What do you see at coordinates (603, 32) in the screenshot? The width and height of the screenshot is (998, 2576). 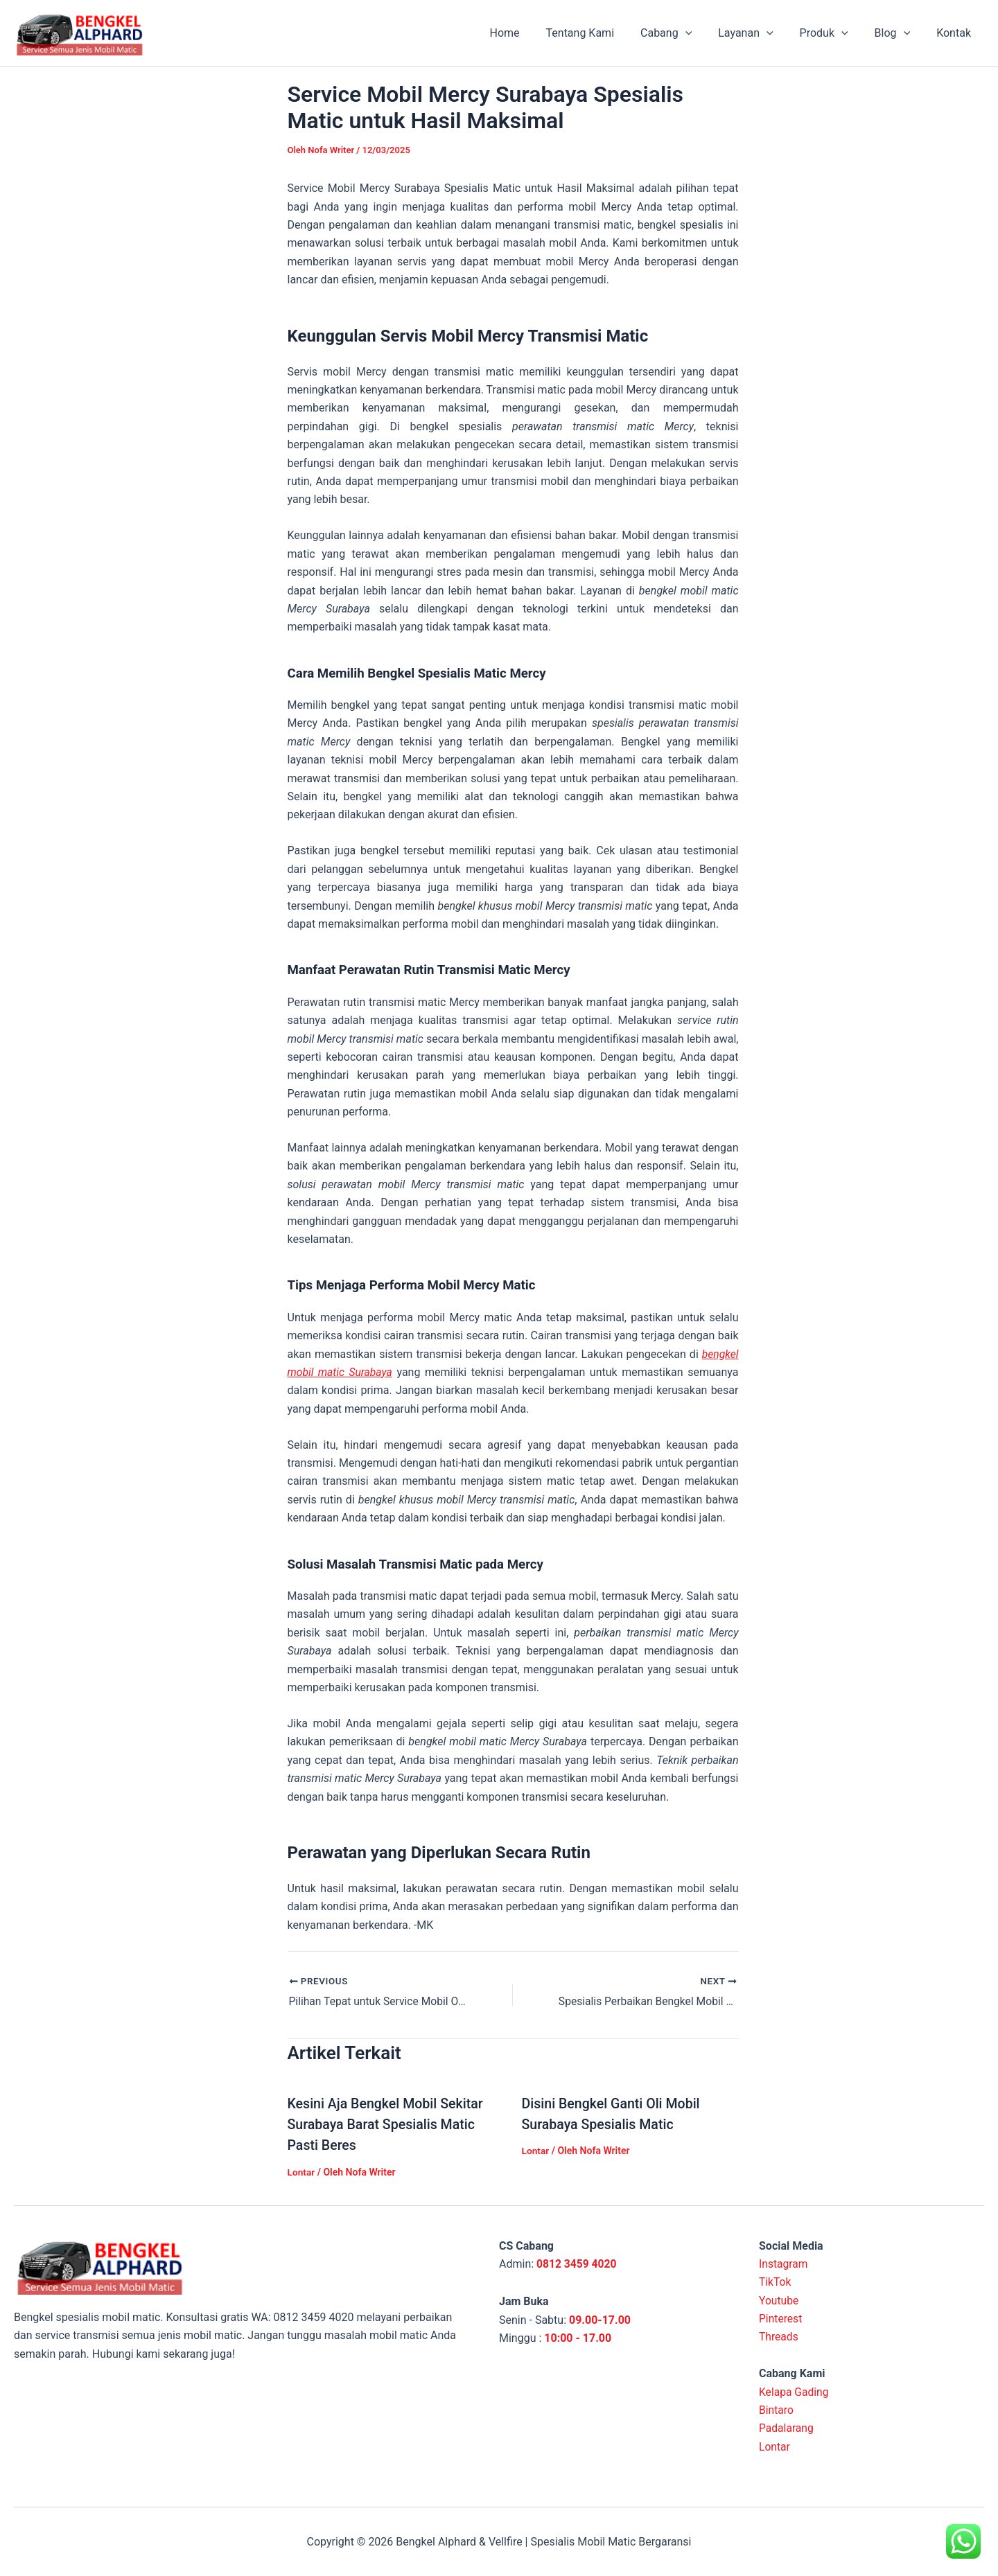 I see `Tentang Kami` at bounding box center [603, 32].